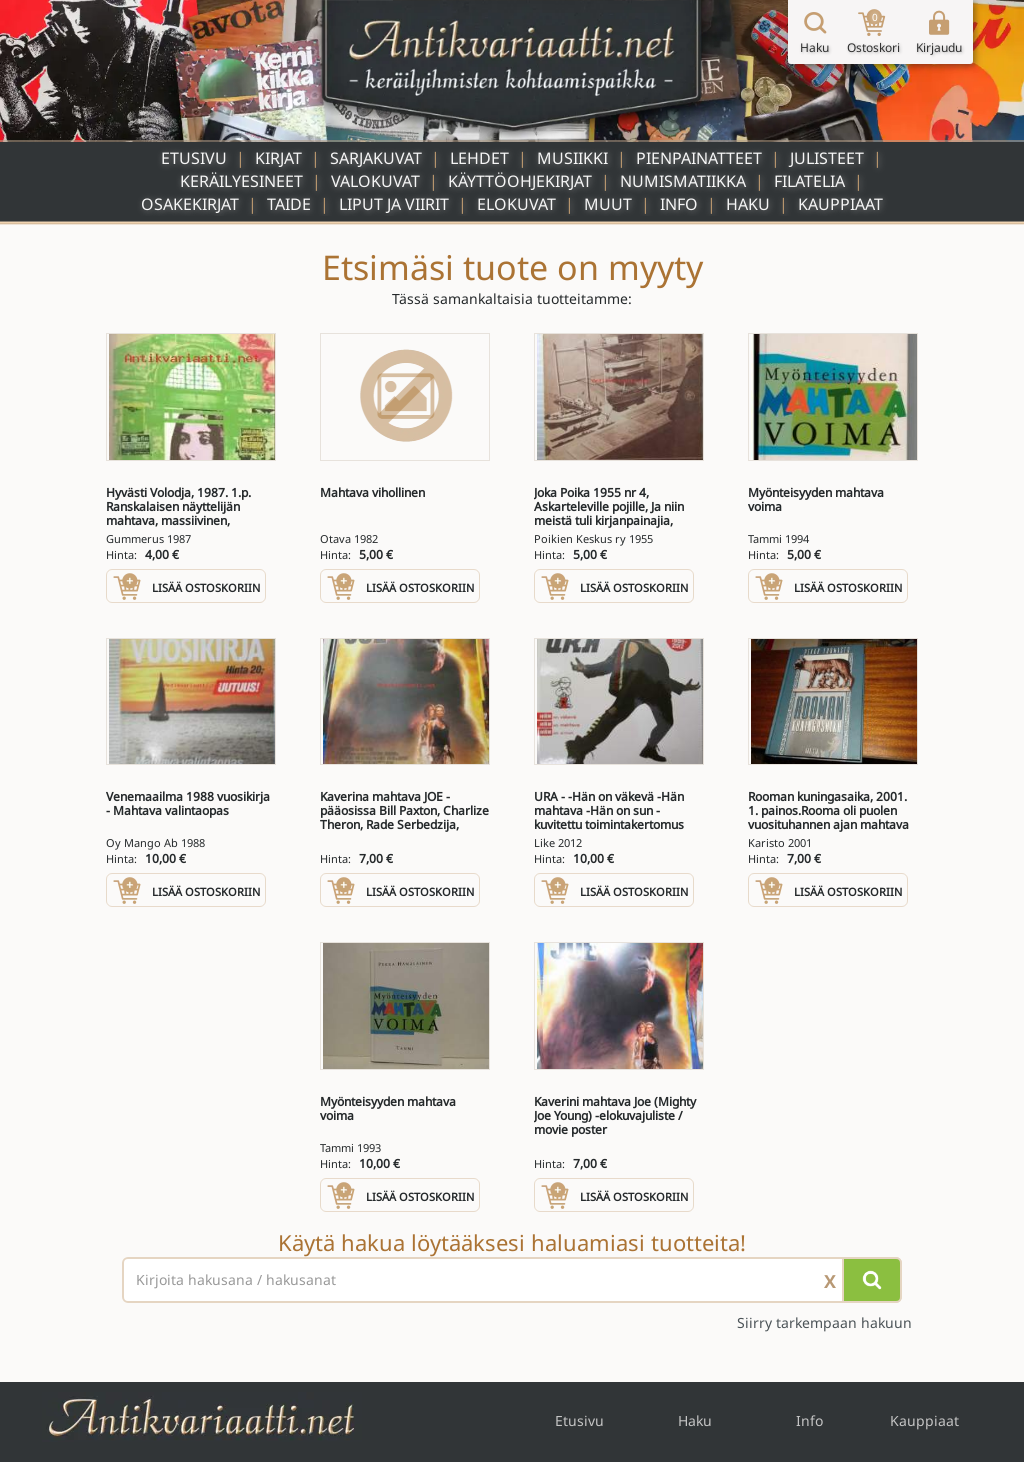  What do you see at coordinates (520, 181) in the screenshot?
I see `Käyttöohjekirjat` at bounding box center [520, 181].